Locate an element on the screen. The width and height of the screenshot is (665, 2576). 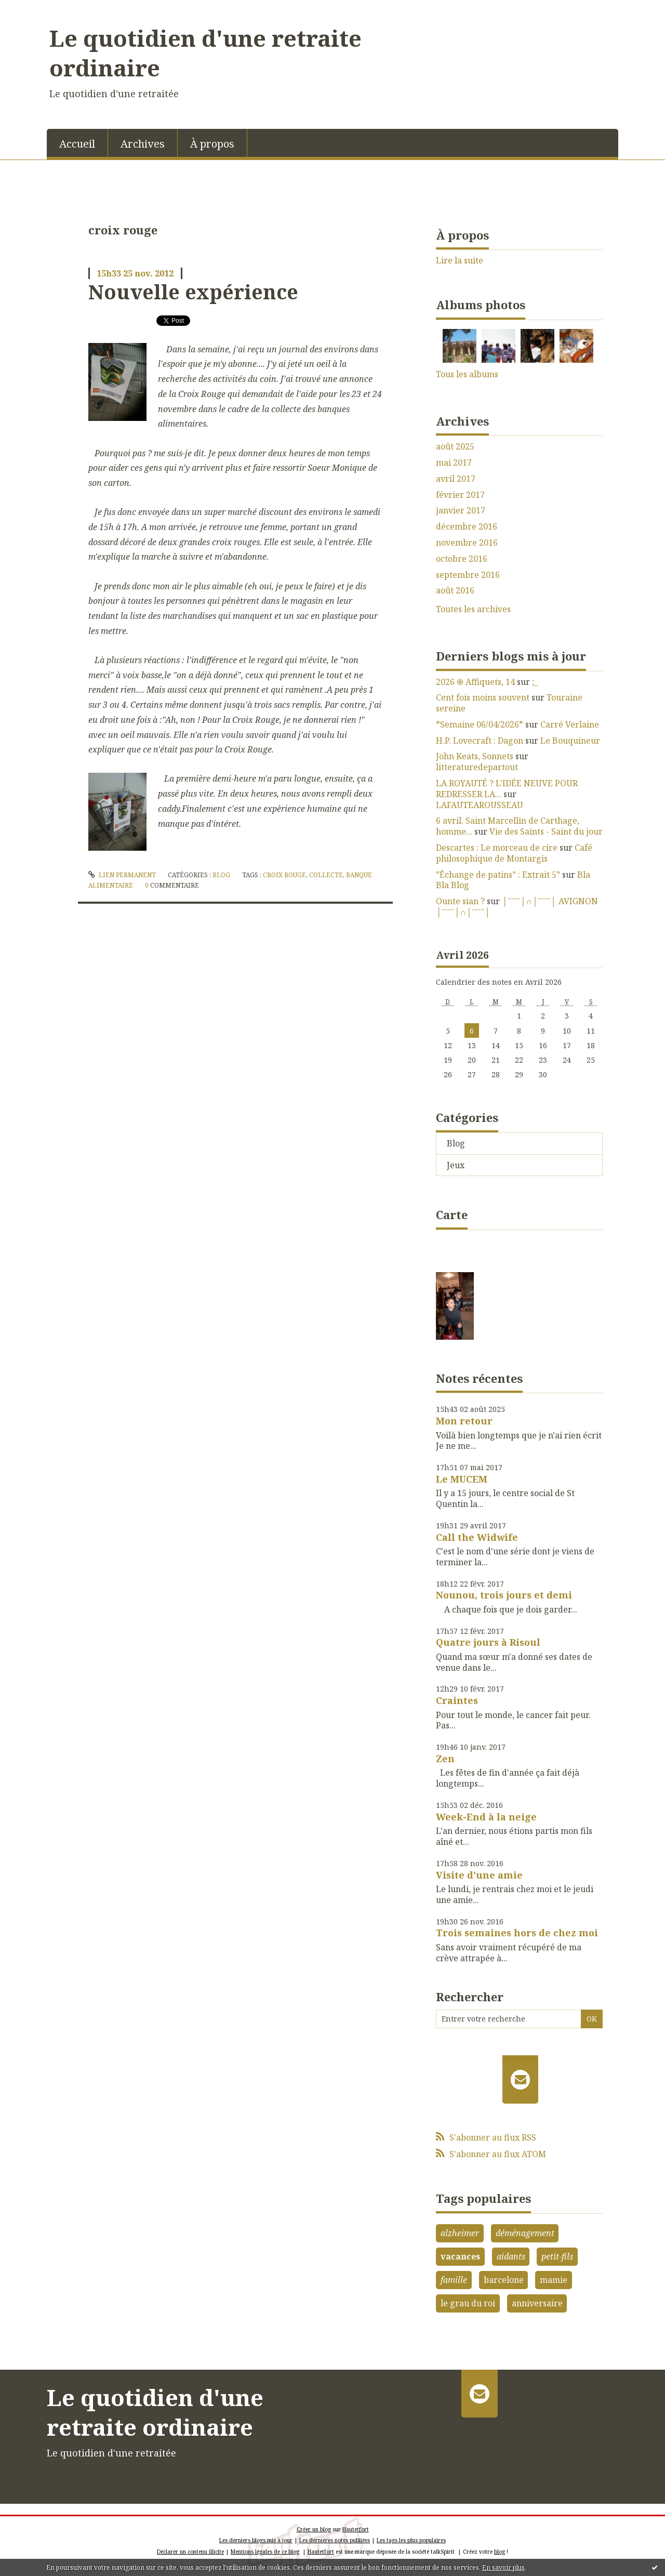
Café philosophique de Montargis is located at coordinates (514, 853).